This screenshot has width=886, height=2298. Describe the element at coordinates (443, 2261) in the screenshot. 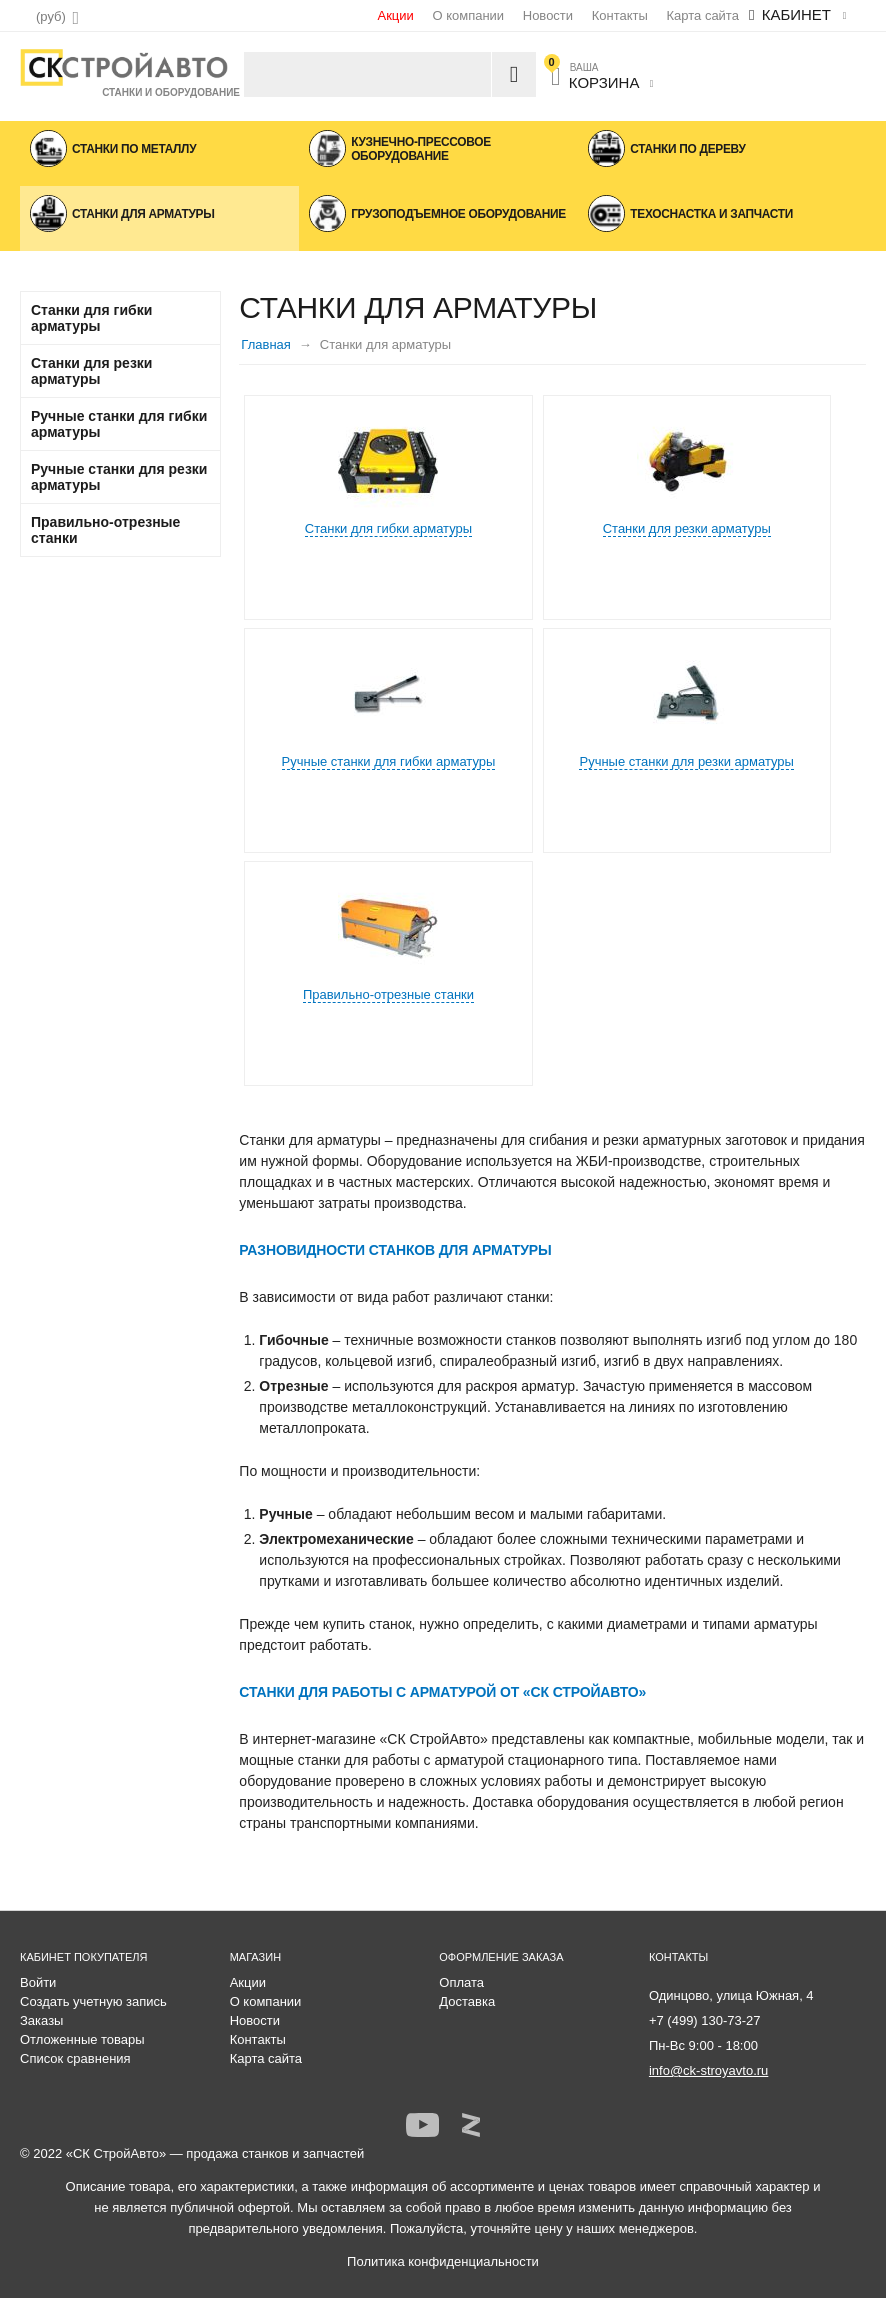

I see `Политика конфиденциальности` at that location.